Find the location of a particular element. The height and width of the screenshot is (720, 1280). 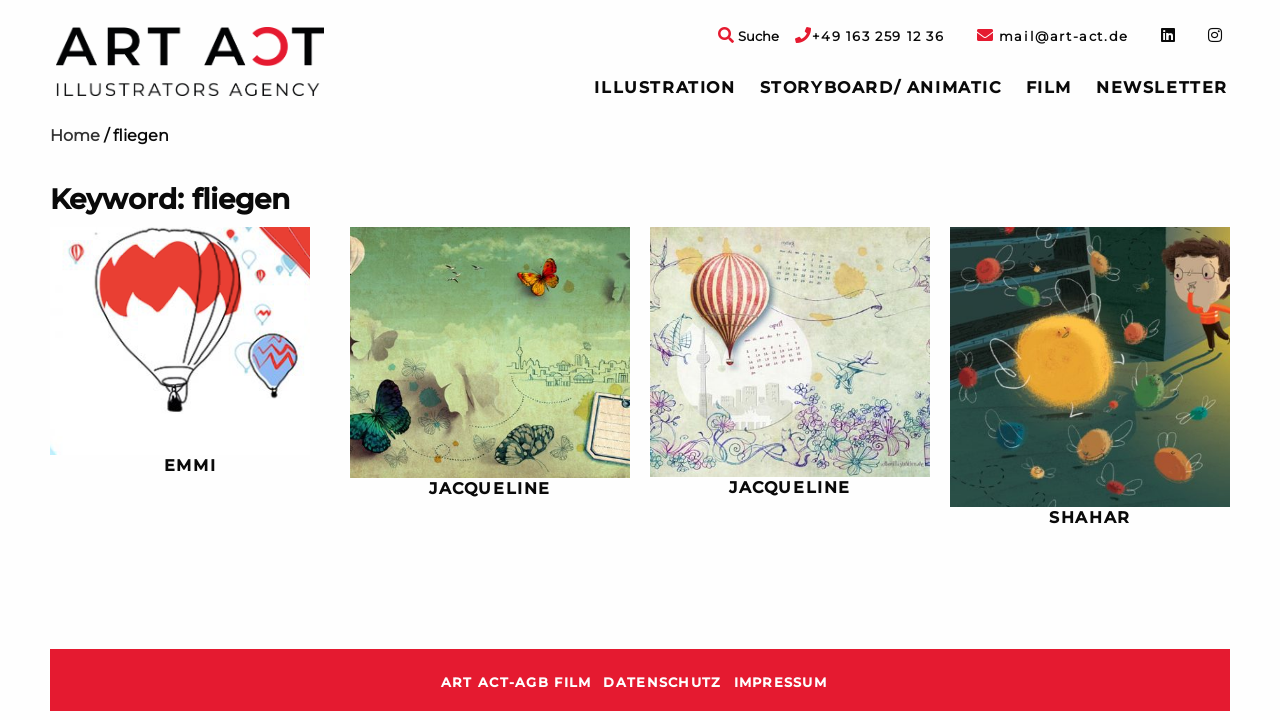

Datenschutz is located at coordinates (662, 682).